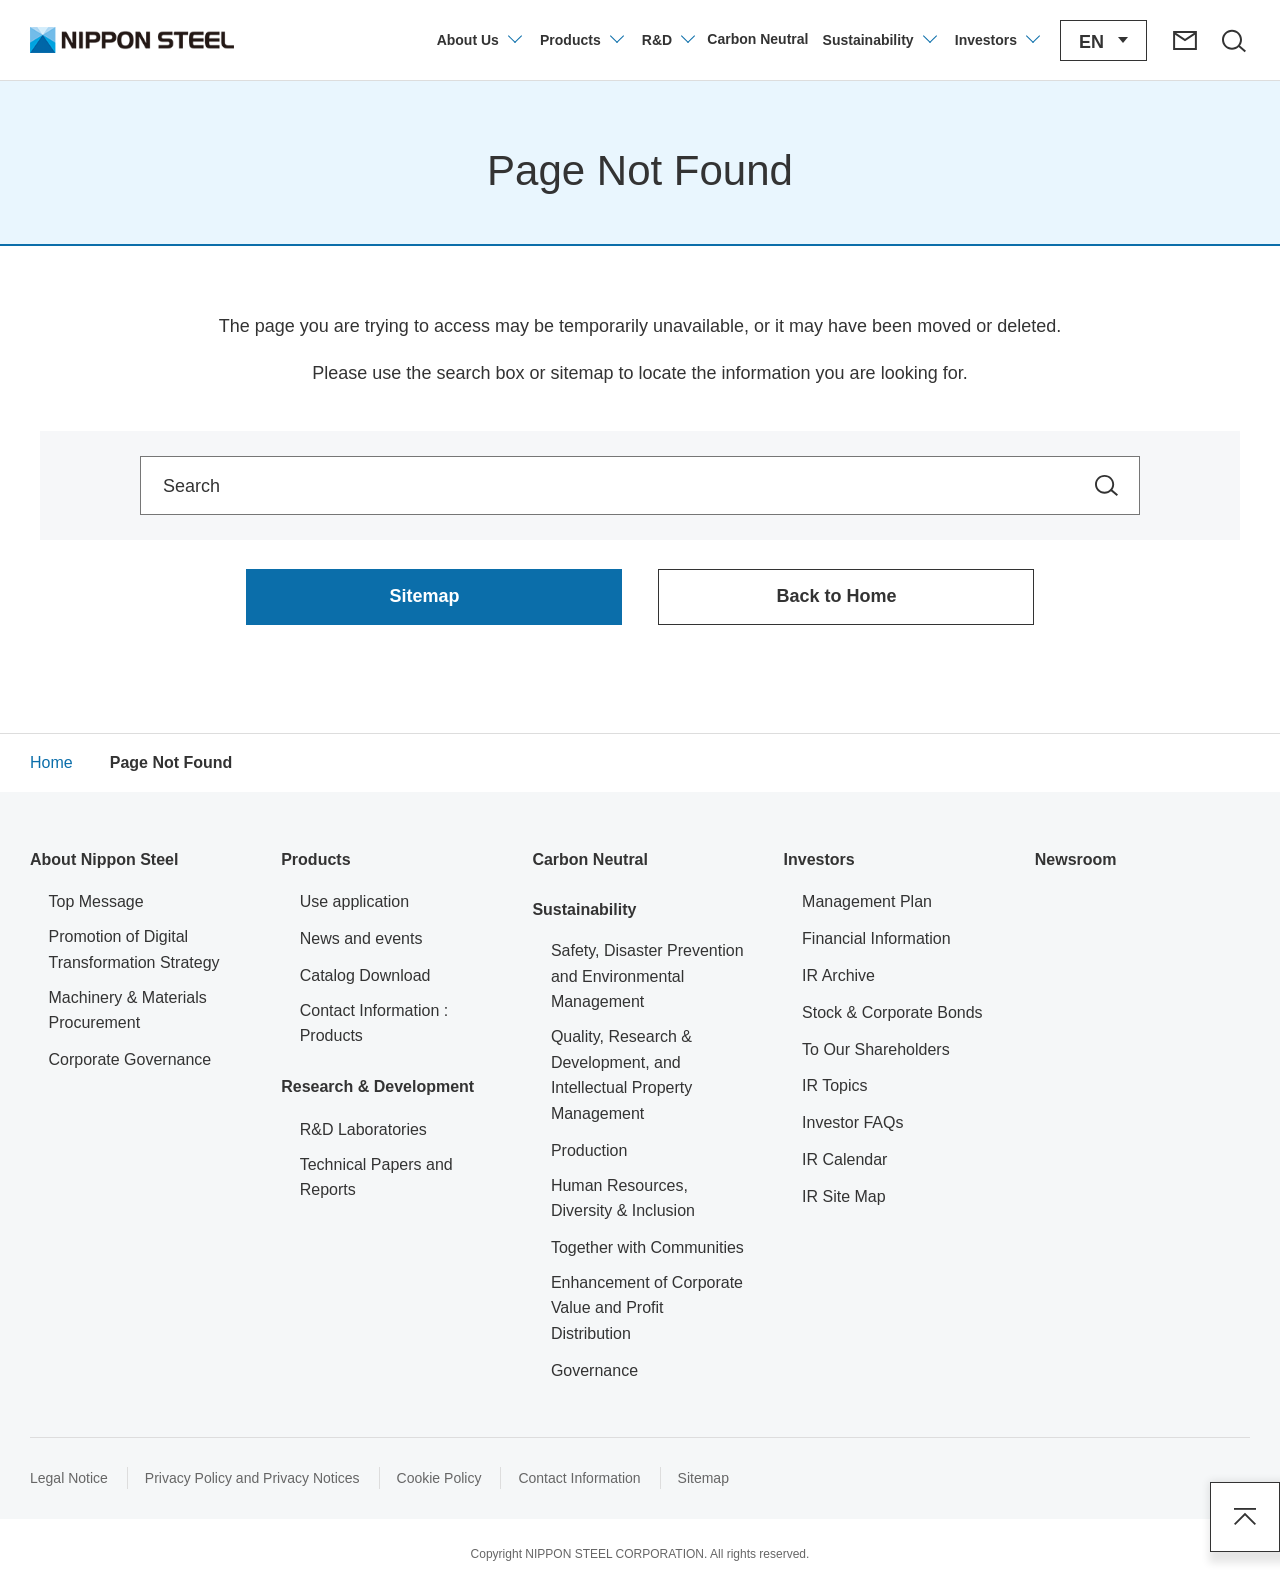  I want to click on Cookie Policy, so click(439, 1478).